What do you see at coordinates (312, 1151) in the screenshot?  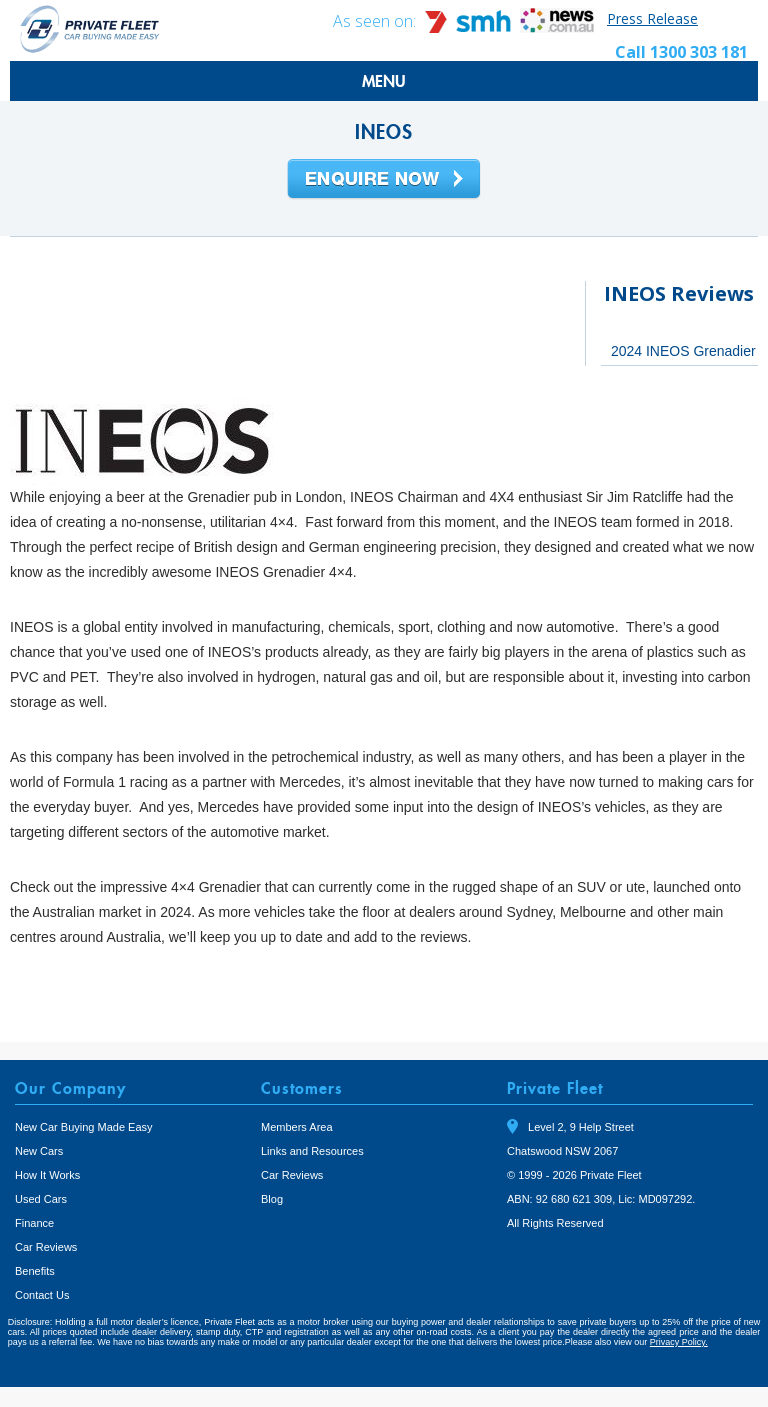 I see `Links and Resources` at bounding box center [312, 1151].